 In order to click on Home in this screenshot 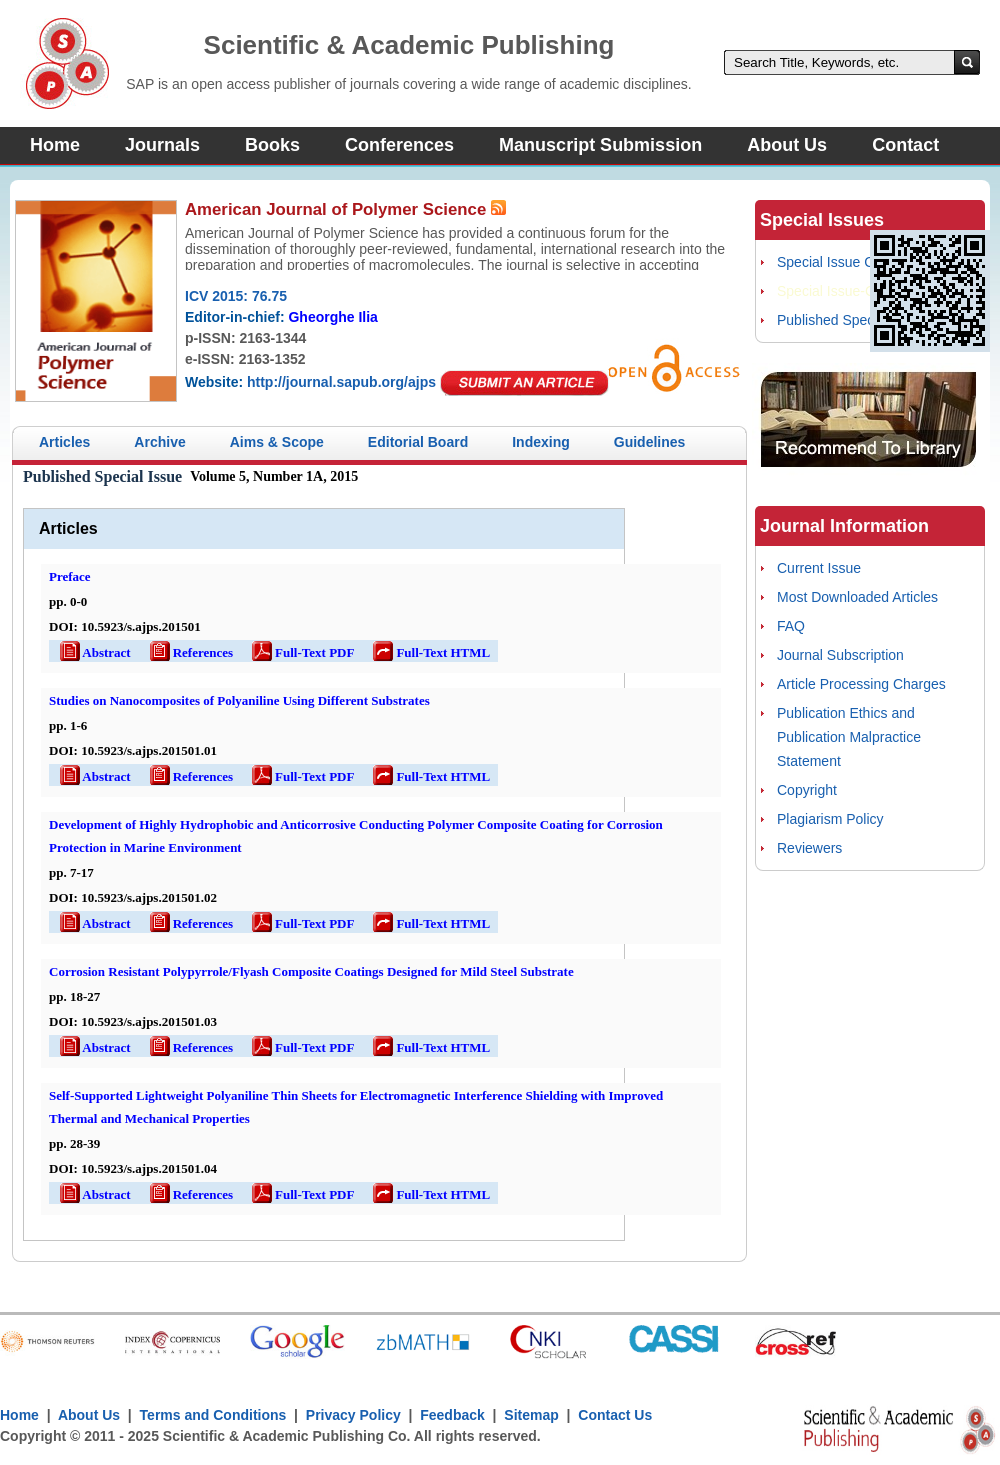, I will do `click(55, 145)`.